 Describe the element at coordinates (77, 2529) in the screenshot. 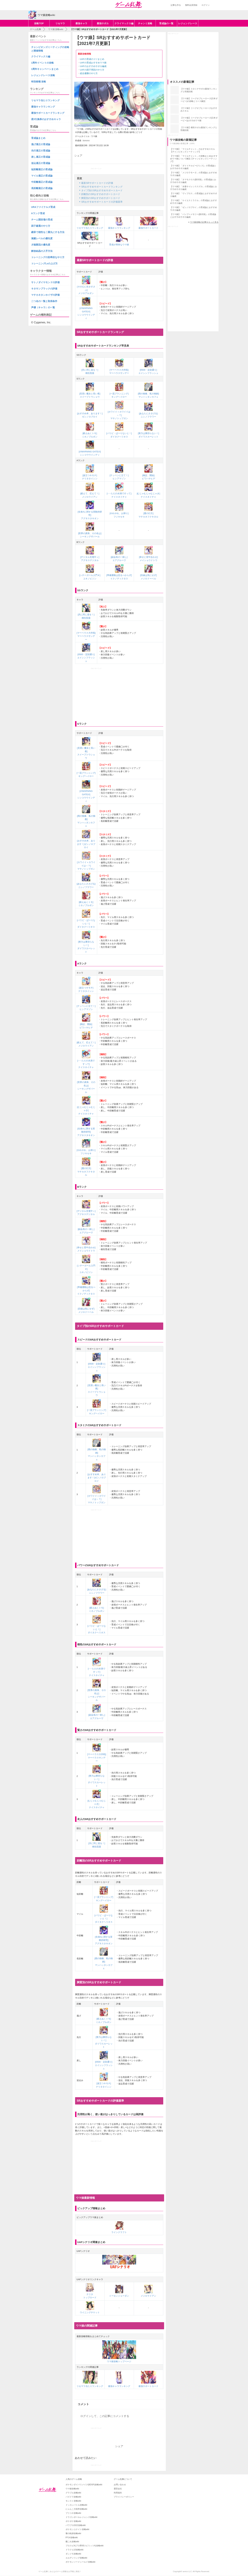

I see `ポケモンユナイト攻略wiki` at that location.